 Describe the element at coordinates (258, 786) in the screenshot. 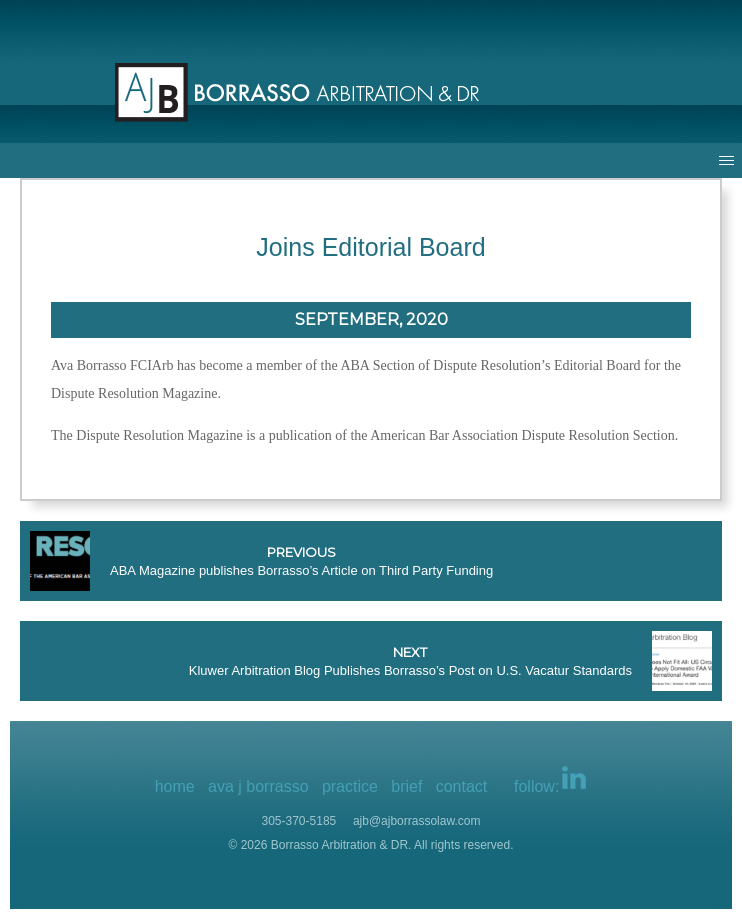

I see `ava j borrasso` at that location.